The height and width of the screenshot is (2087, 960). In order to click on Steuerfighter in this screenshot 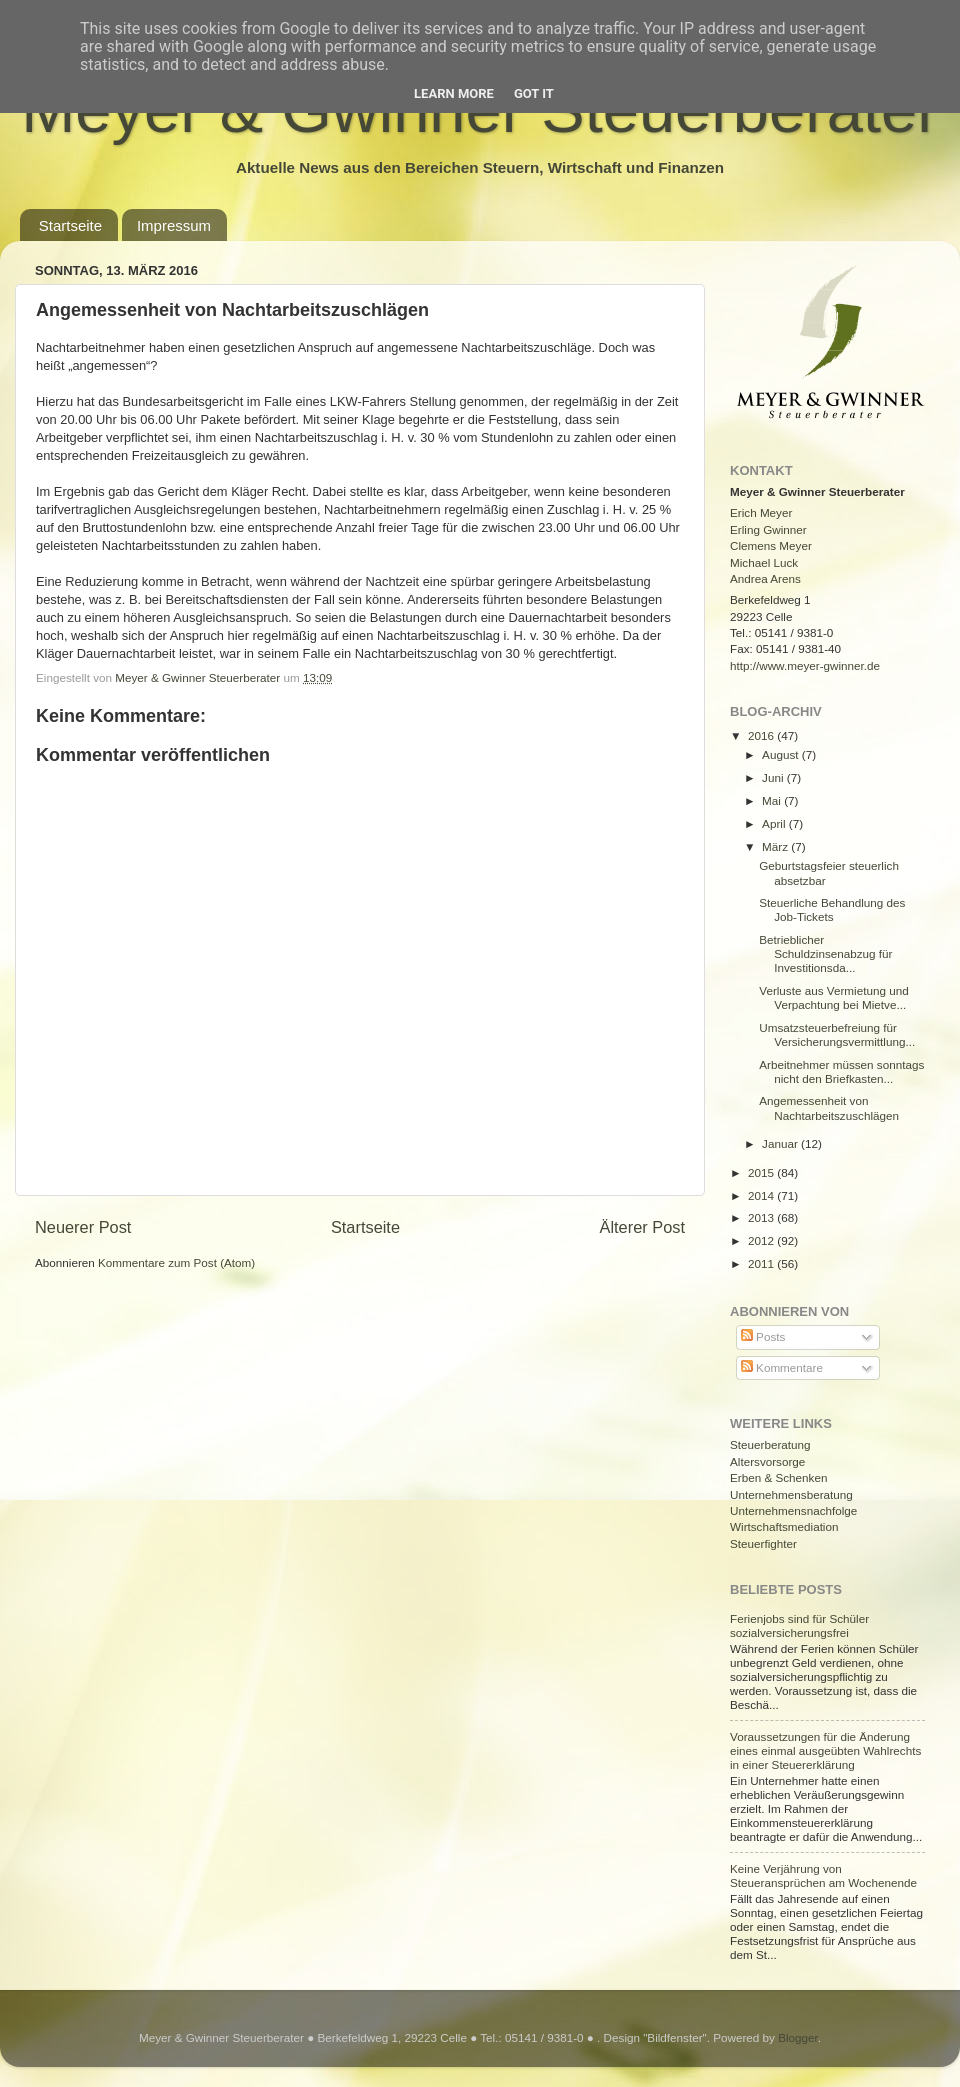, I will do `click(763, 1543)`.